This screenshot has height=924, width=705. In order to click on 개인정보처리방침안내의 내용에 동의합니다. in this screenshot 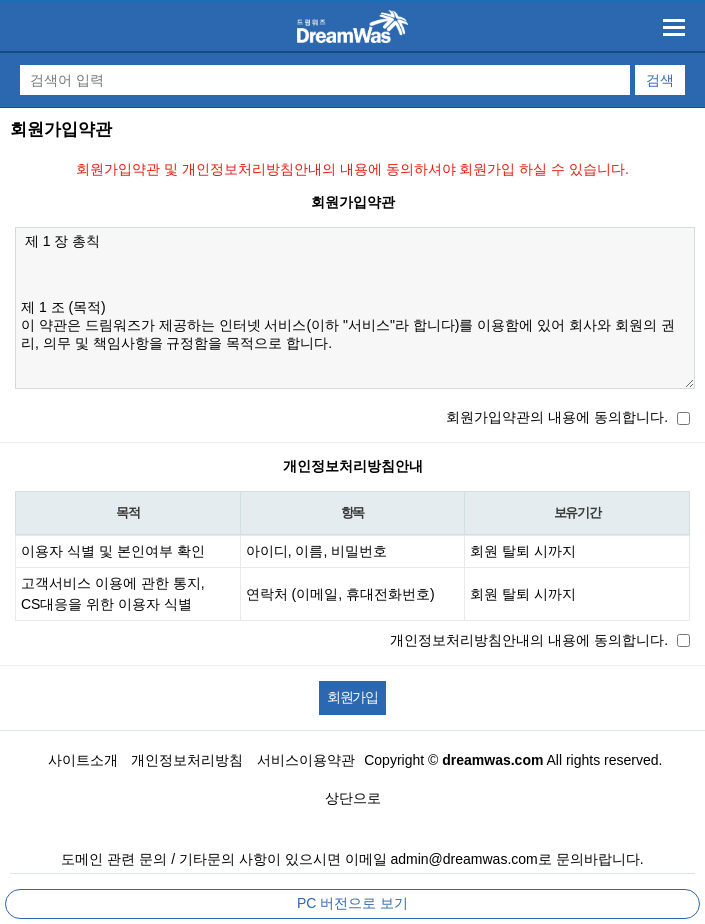, I will do `click(529, 640)`.